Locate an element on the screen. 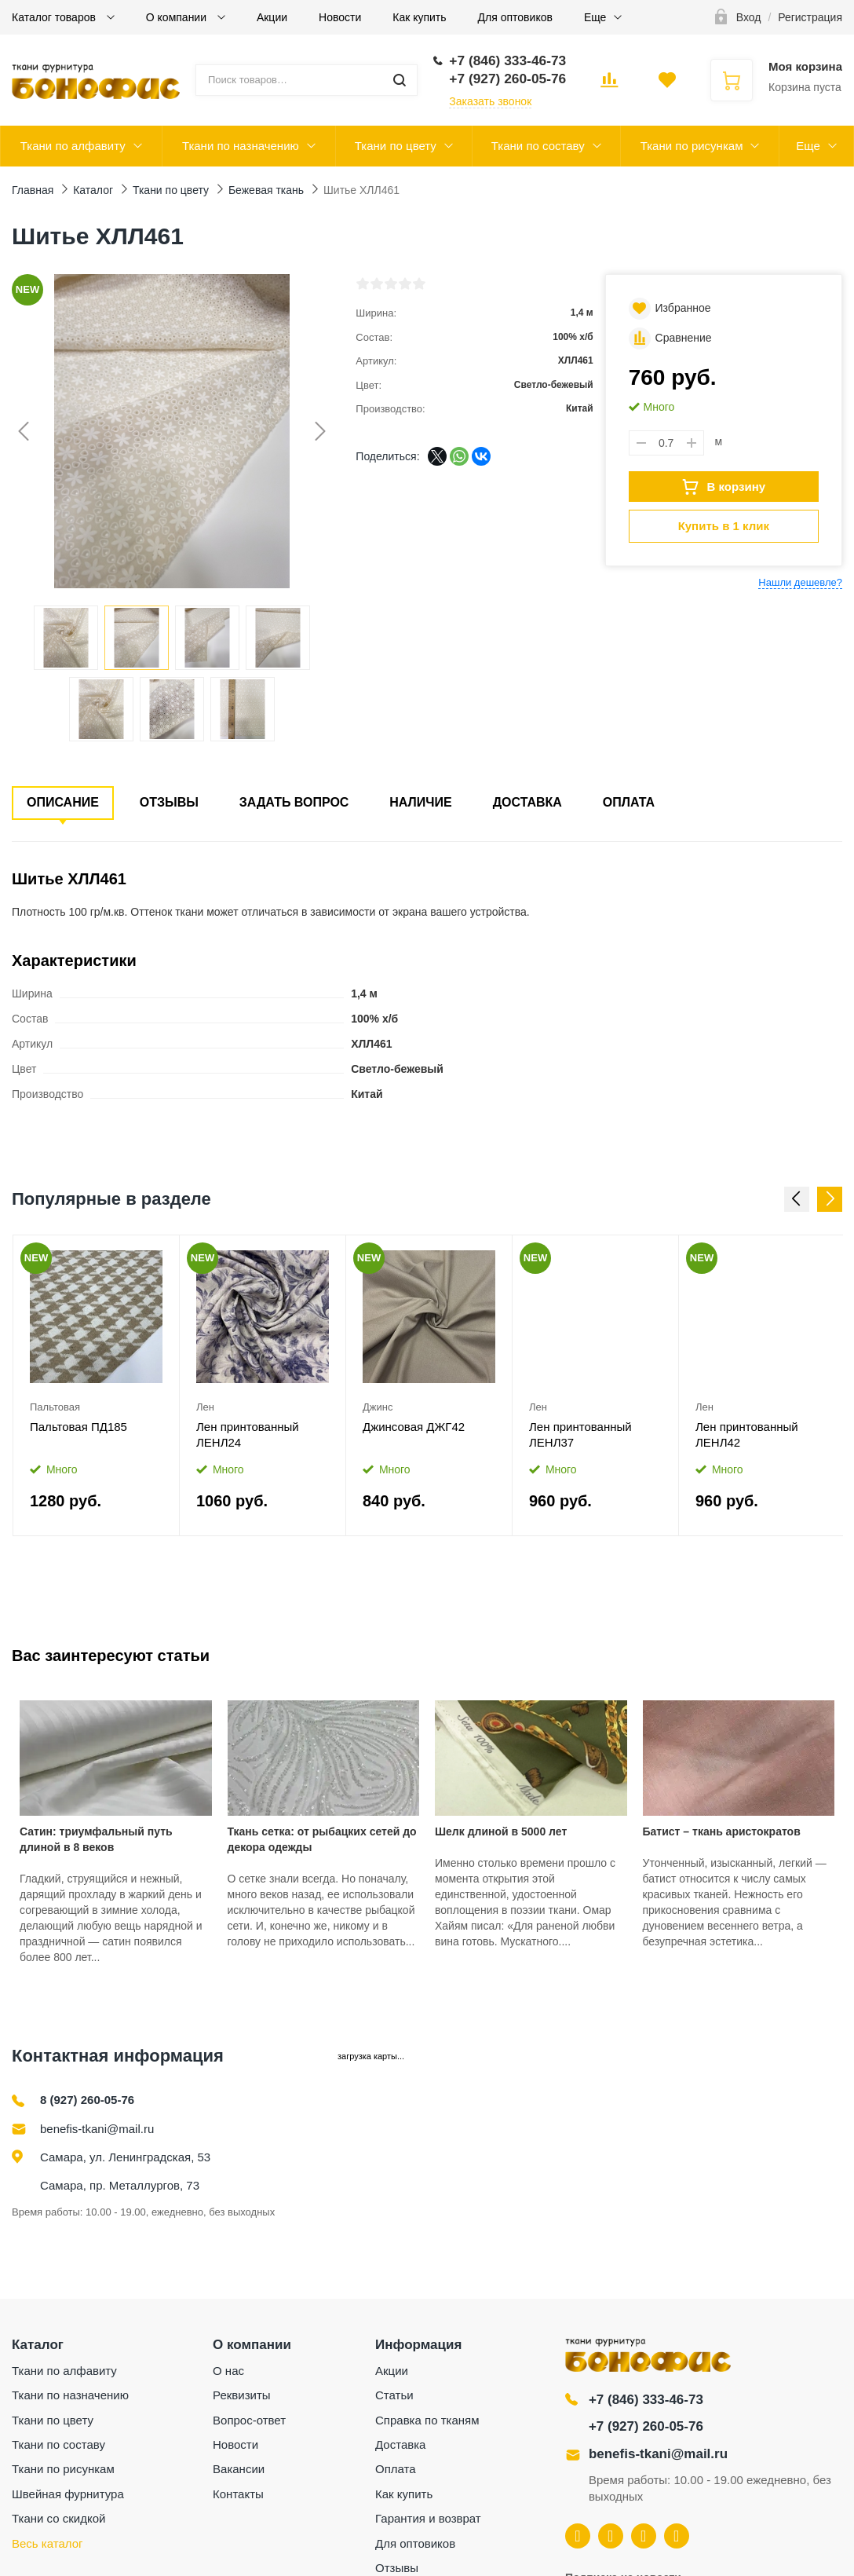  Оплата is located at coordinates (629, 802).